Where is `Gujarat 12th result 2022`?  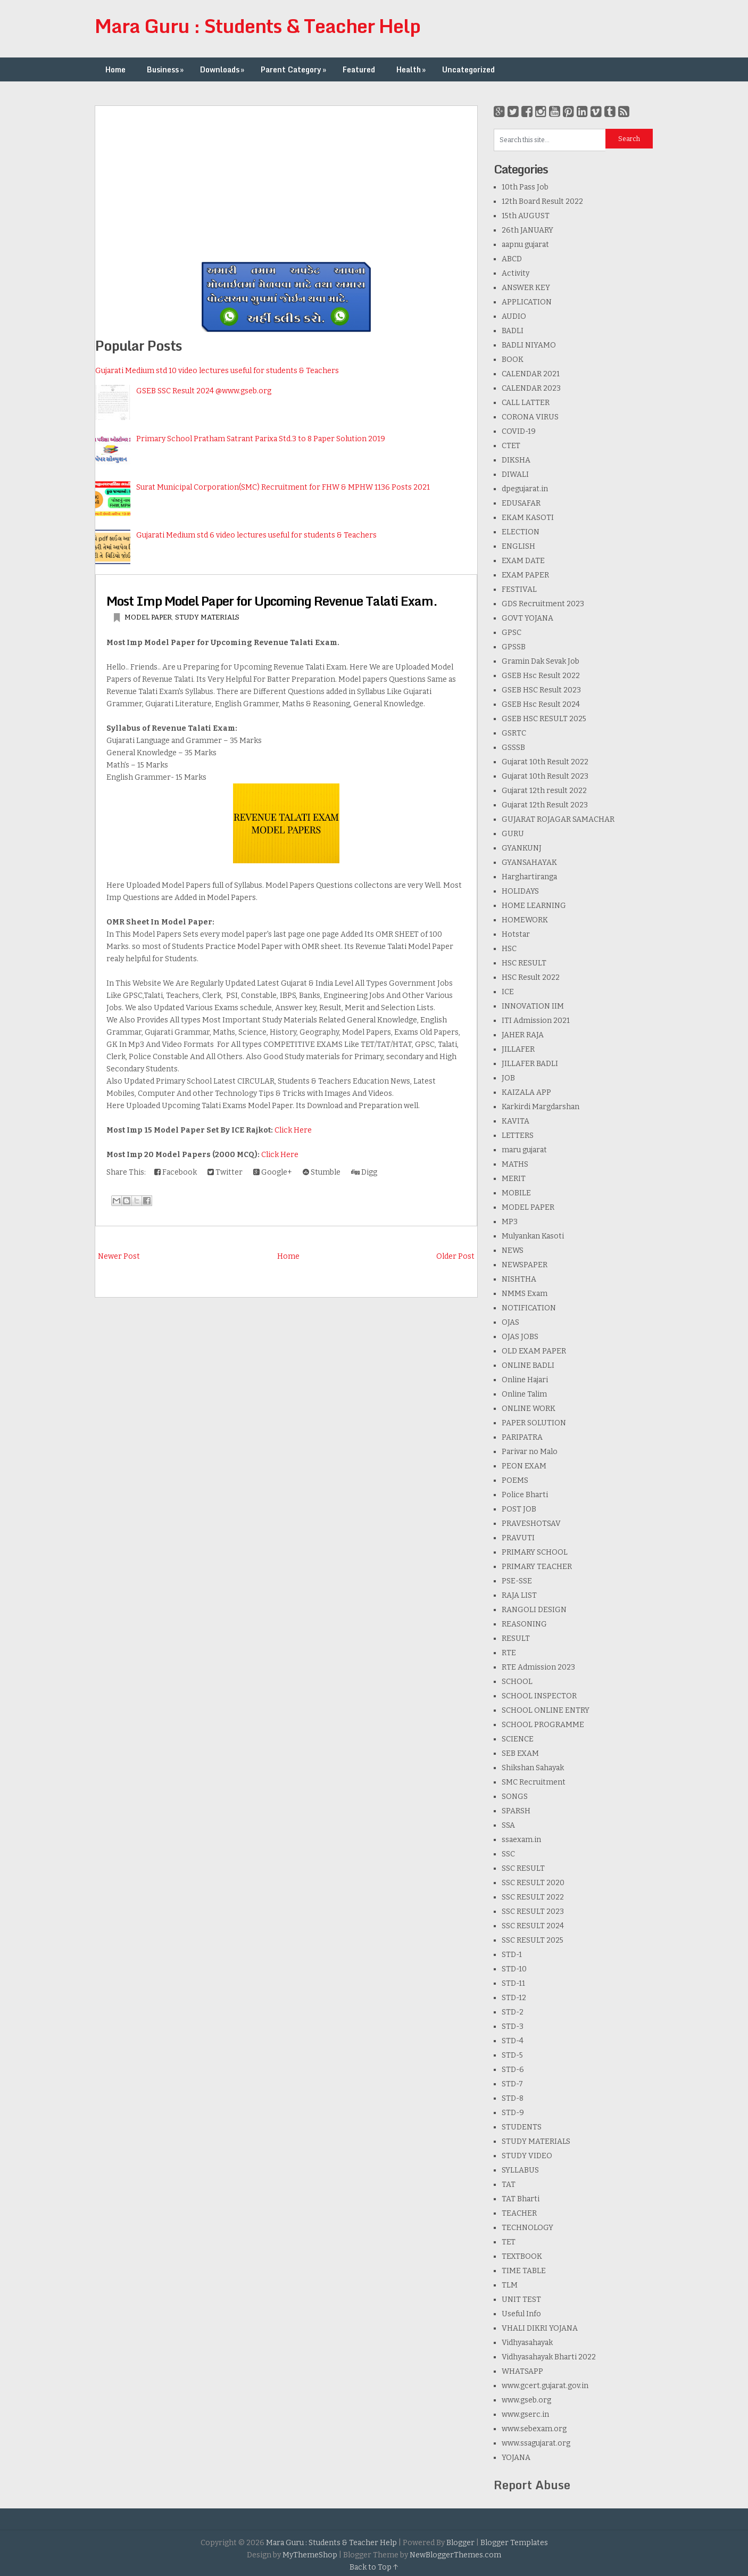 Gujarat 12th result 2022 is located at coordinates (544, 790).